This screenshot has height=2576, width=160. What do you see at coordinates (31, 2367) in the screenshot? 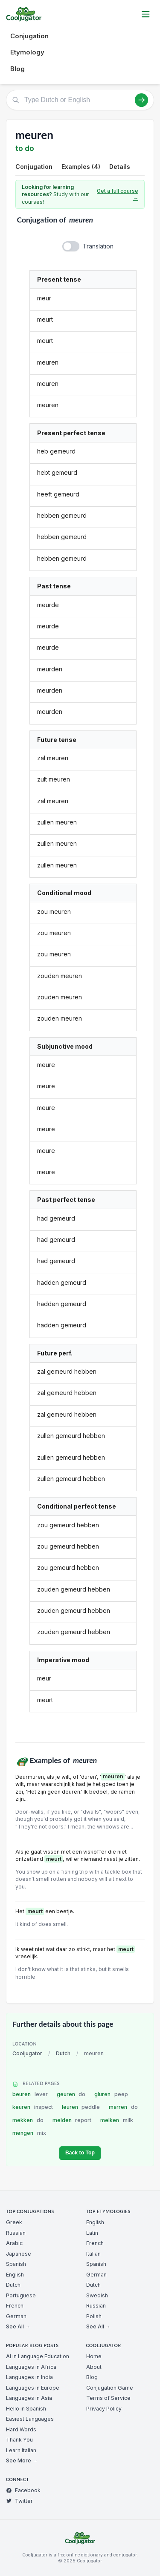
I see `Languages in Africa` at bounding box center [31, 2367].